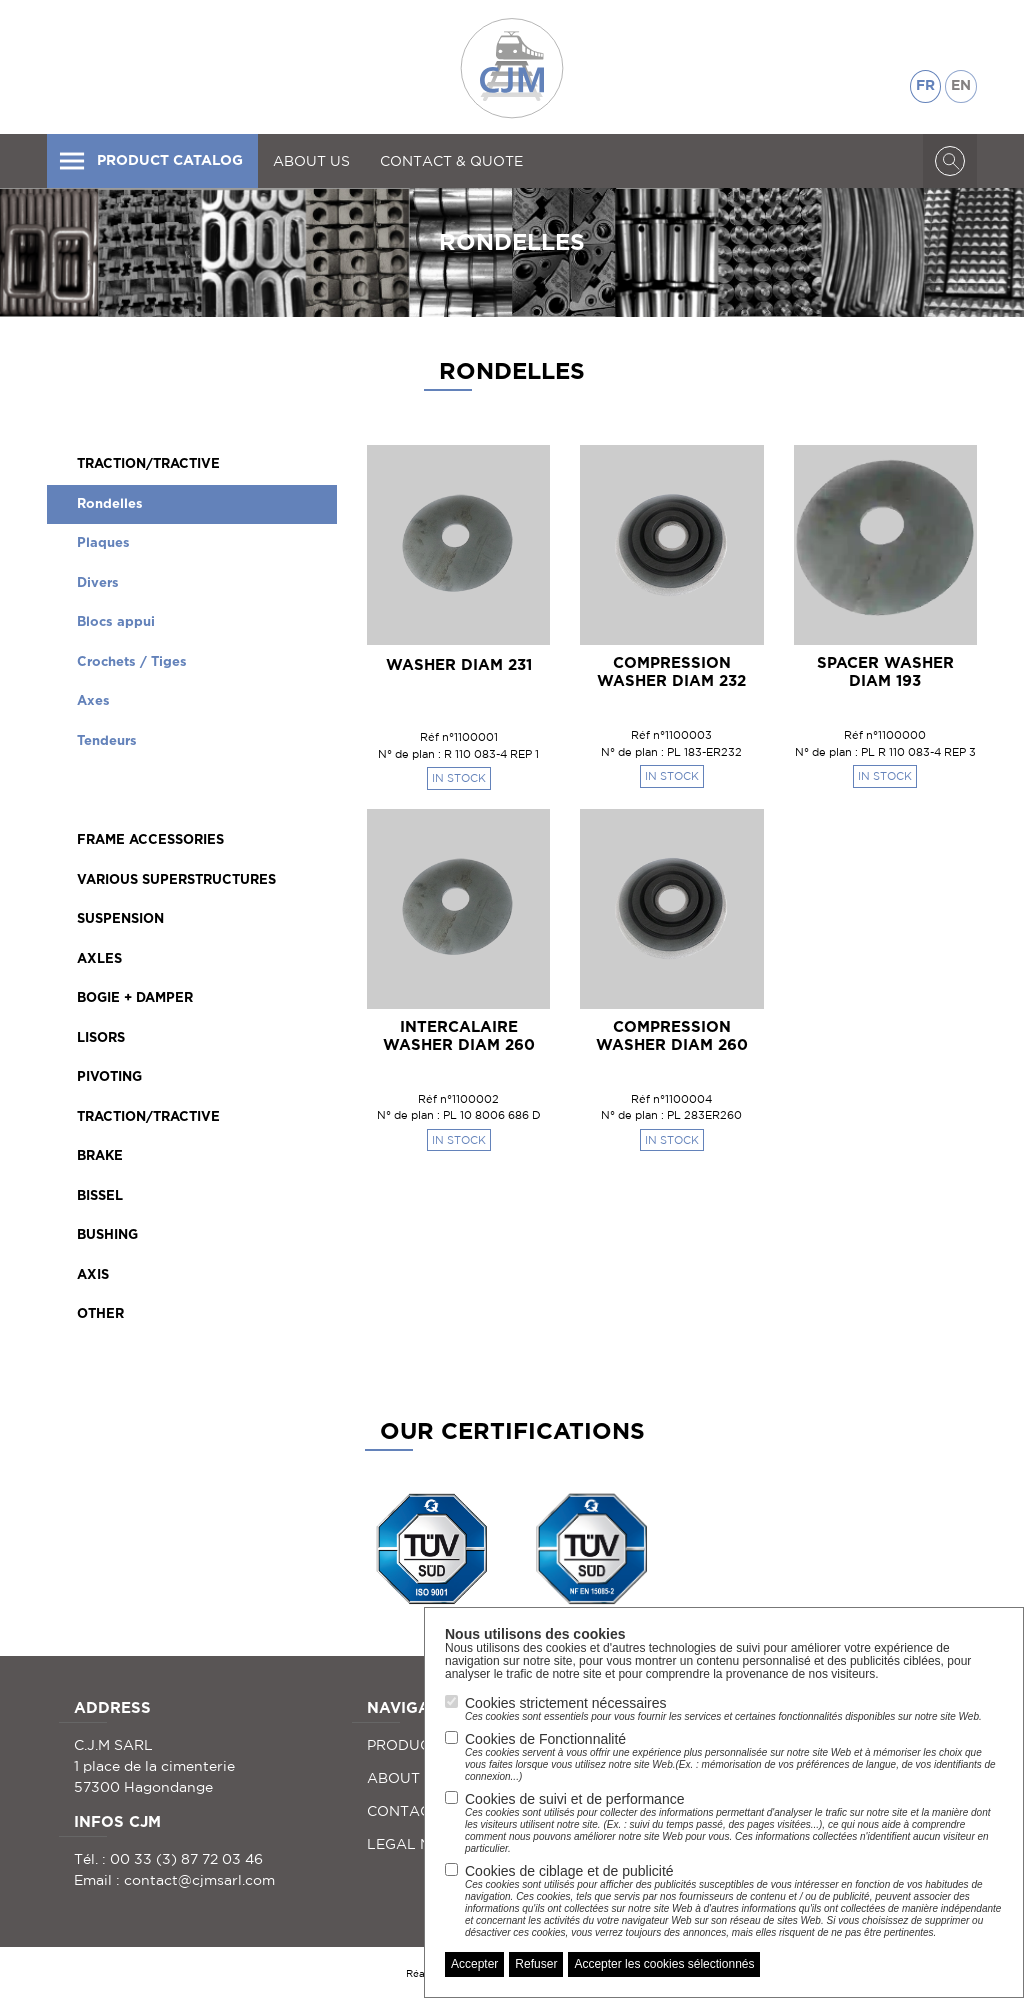 This screenshot has height=1998, width=1024. Describe the element at coordinates (734, 1757) in the screenshot. I see `Cookies de Fonctionnalité` at that location.